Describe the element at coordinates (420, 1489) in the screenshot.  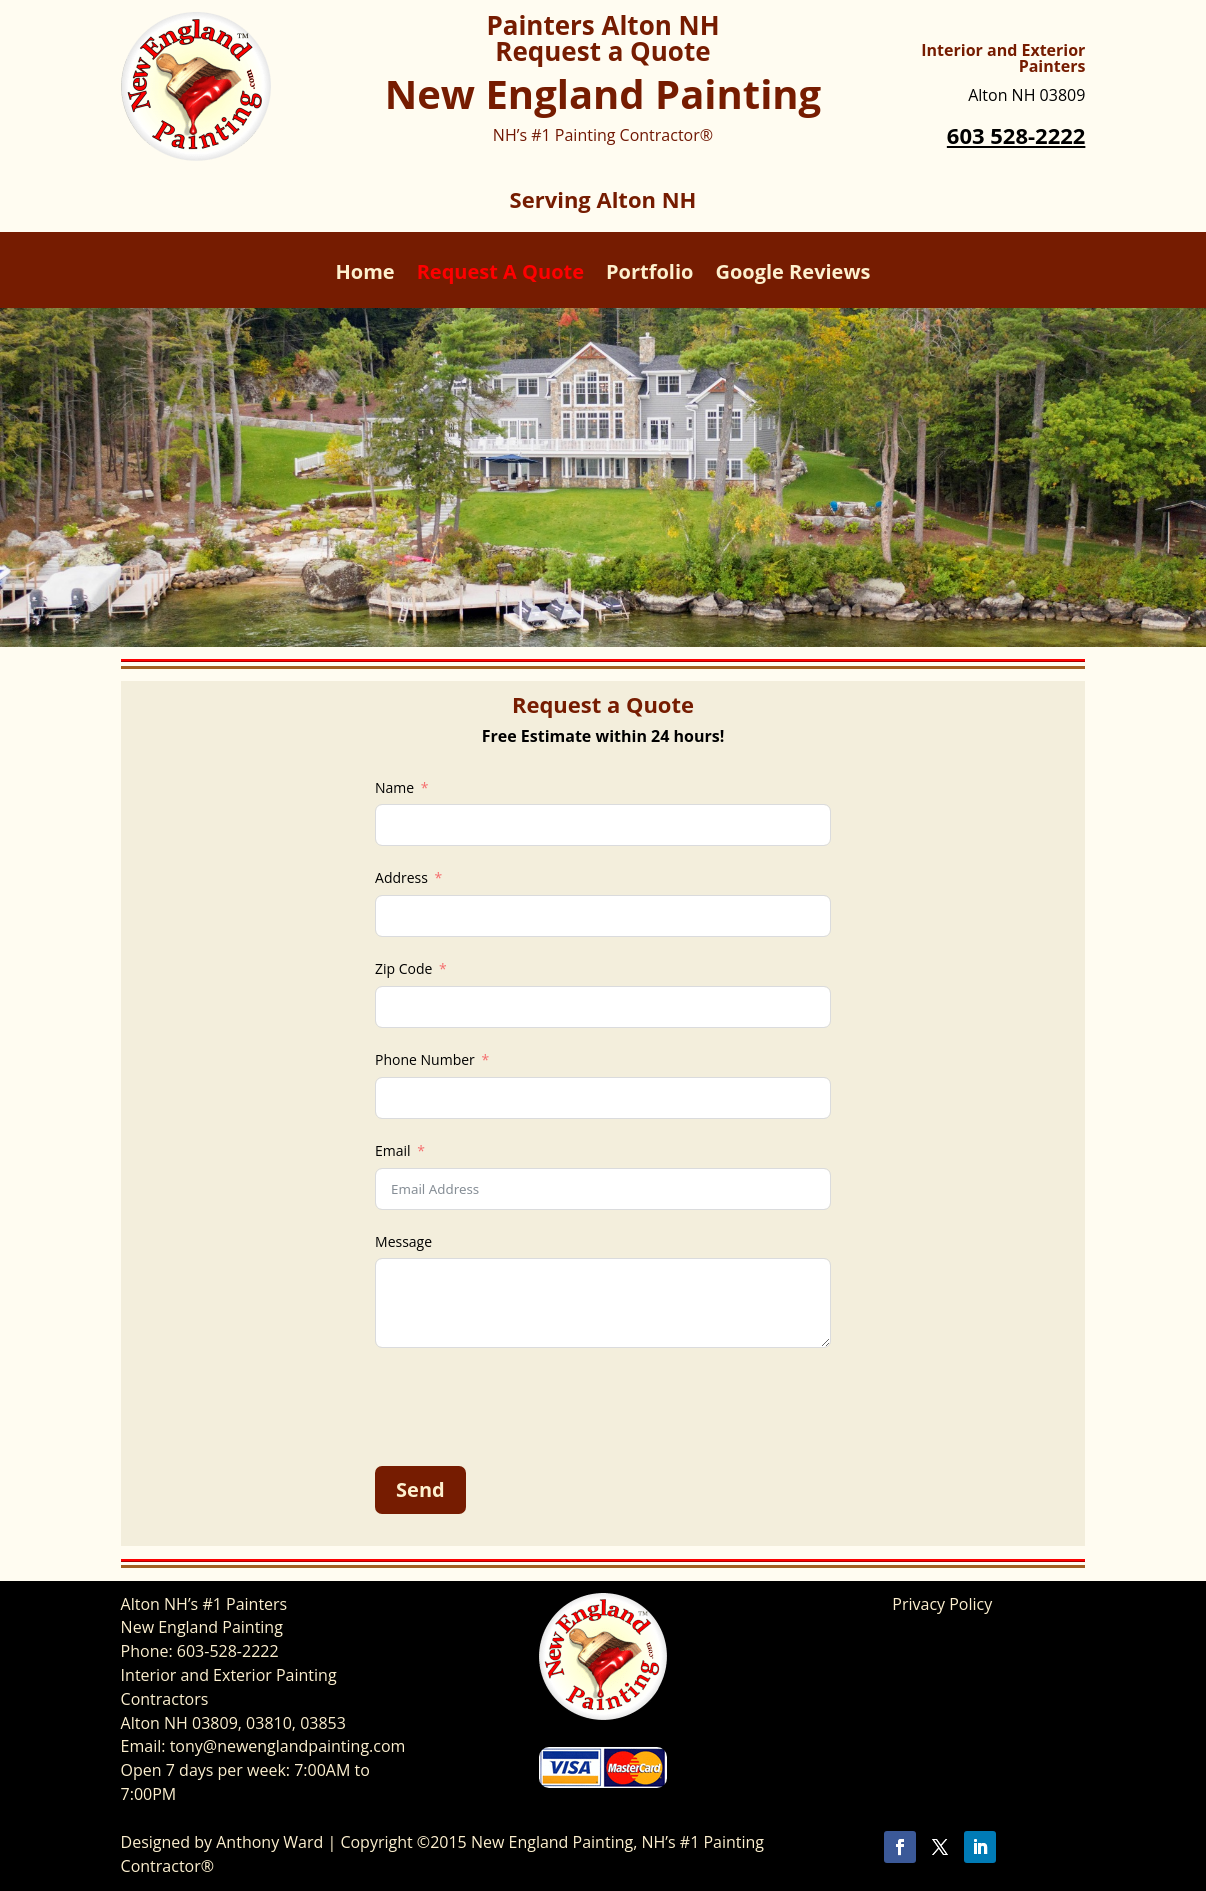
I see `Send` at that location.